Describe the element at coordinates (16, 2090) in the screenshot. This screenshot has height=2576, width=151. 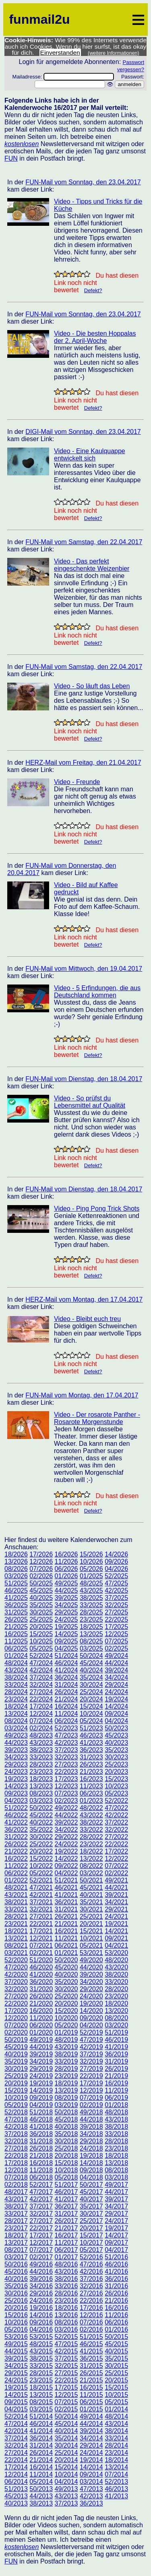
I see `15/2019` at that location.